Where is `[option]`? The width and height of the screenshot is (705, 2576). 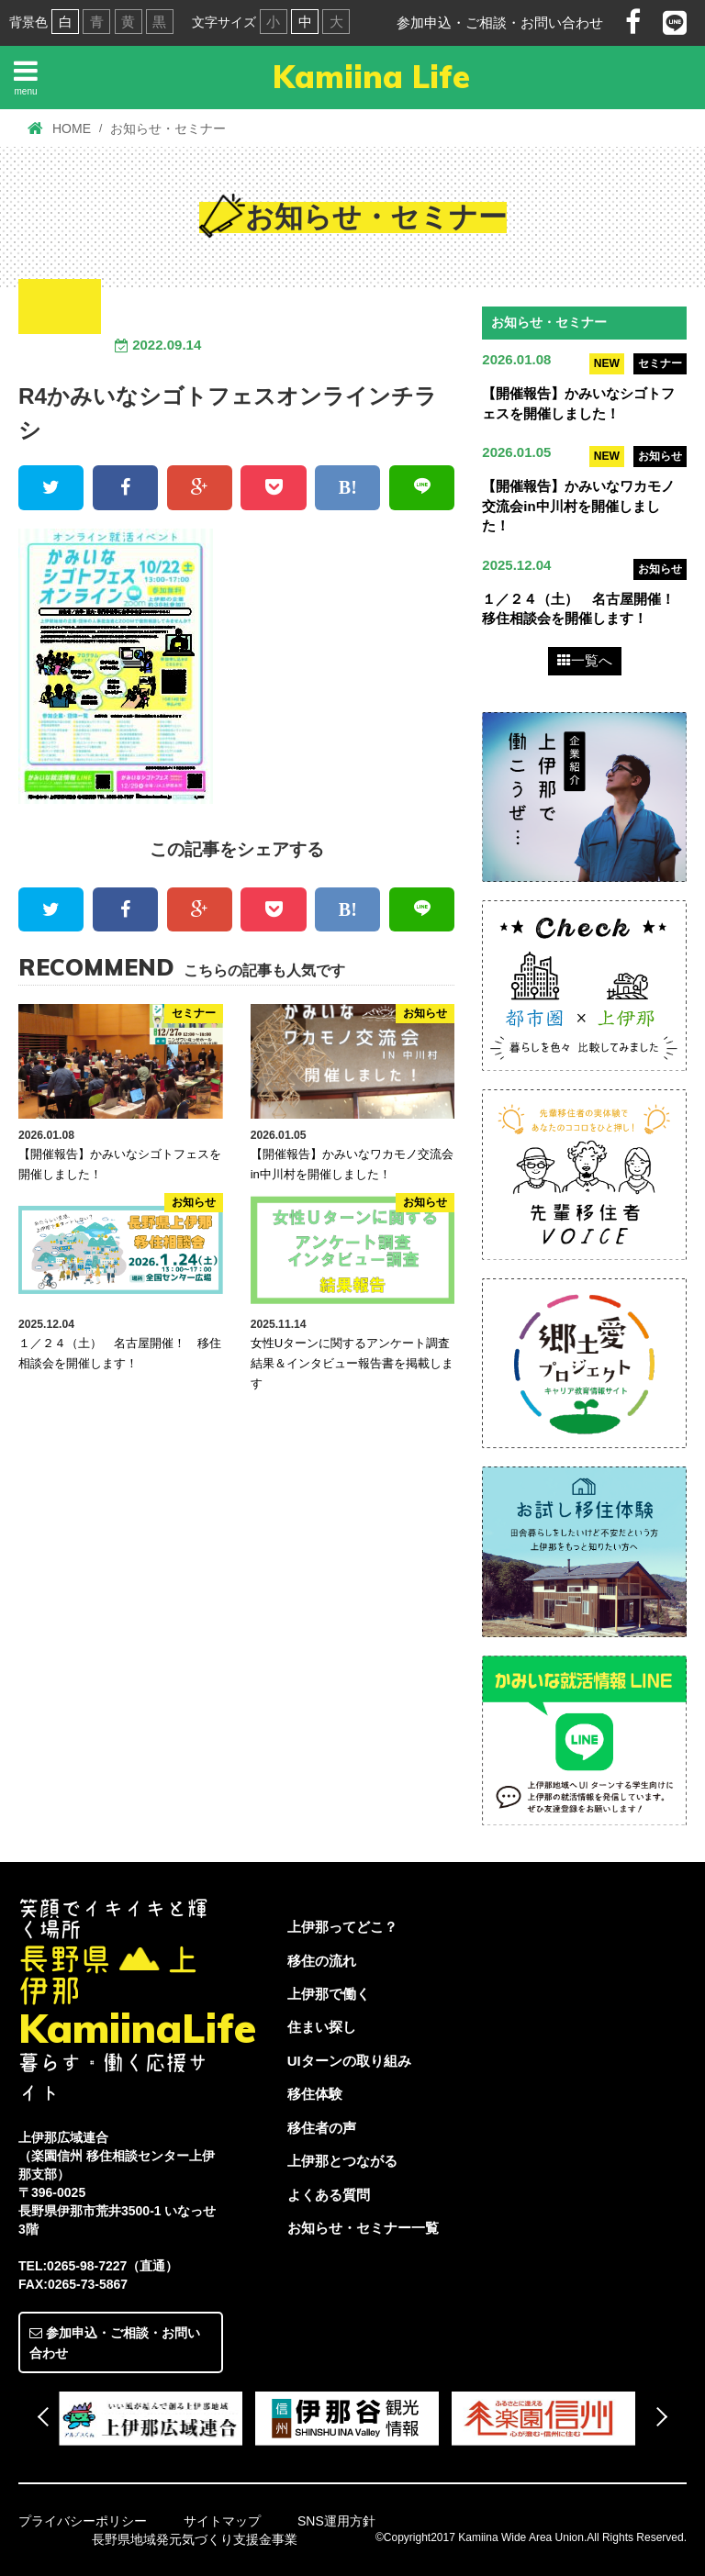 [option] is located at coordinates (157, 2418).